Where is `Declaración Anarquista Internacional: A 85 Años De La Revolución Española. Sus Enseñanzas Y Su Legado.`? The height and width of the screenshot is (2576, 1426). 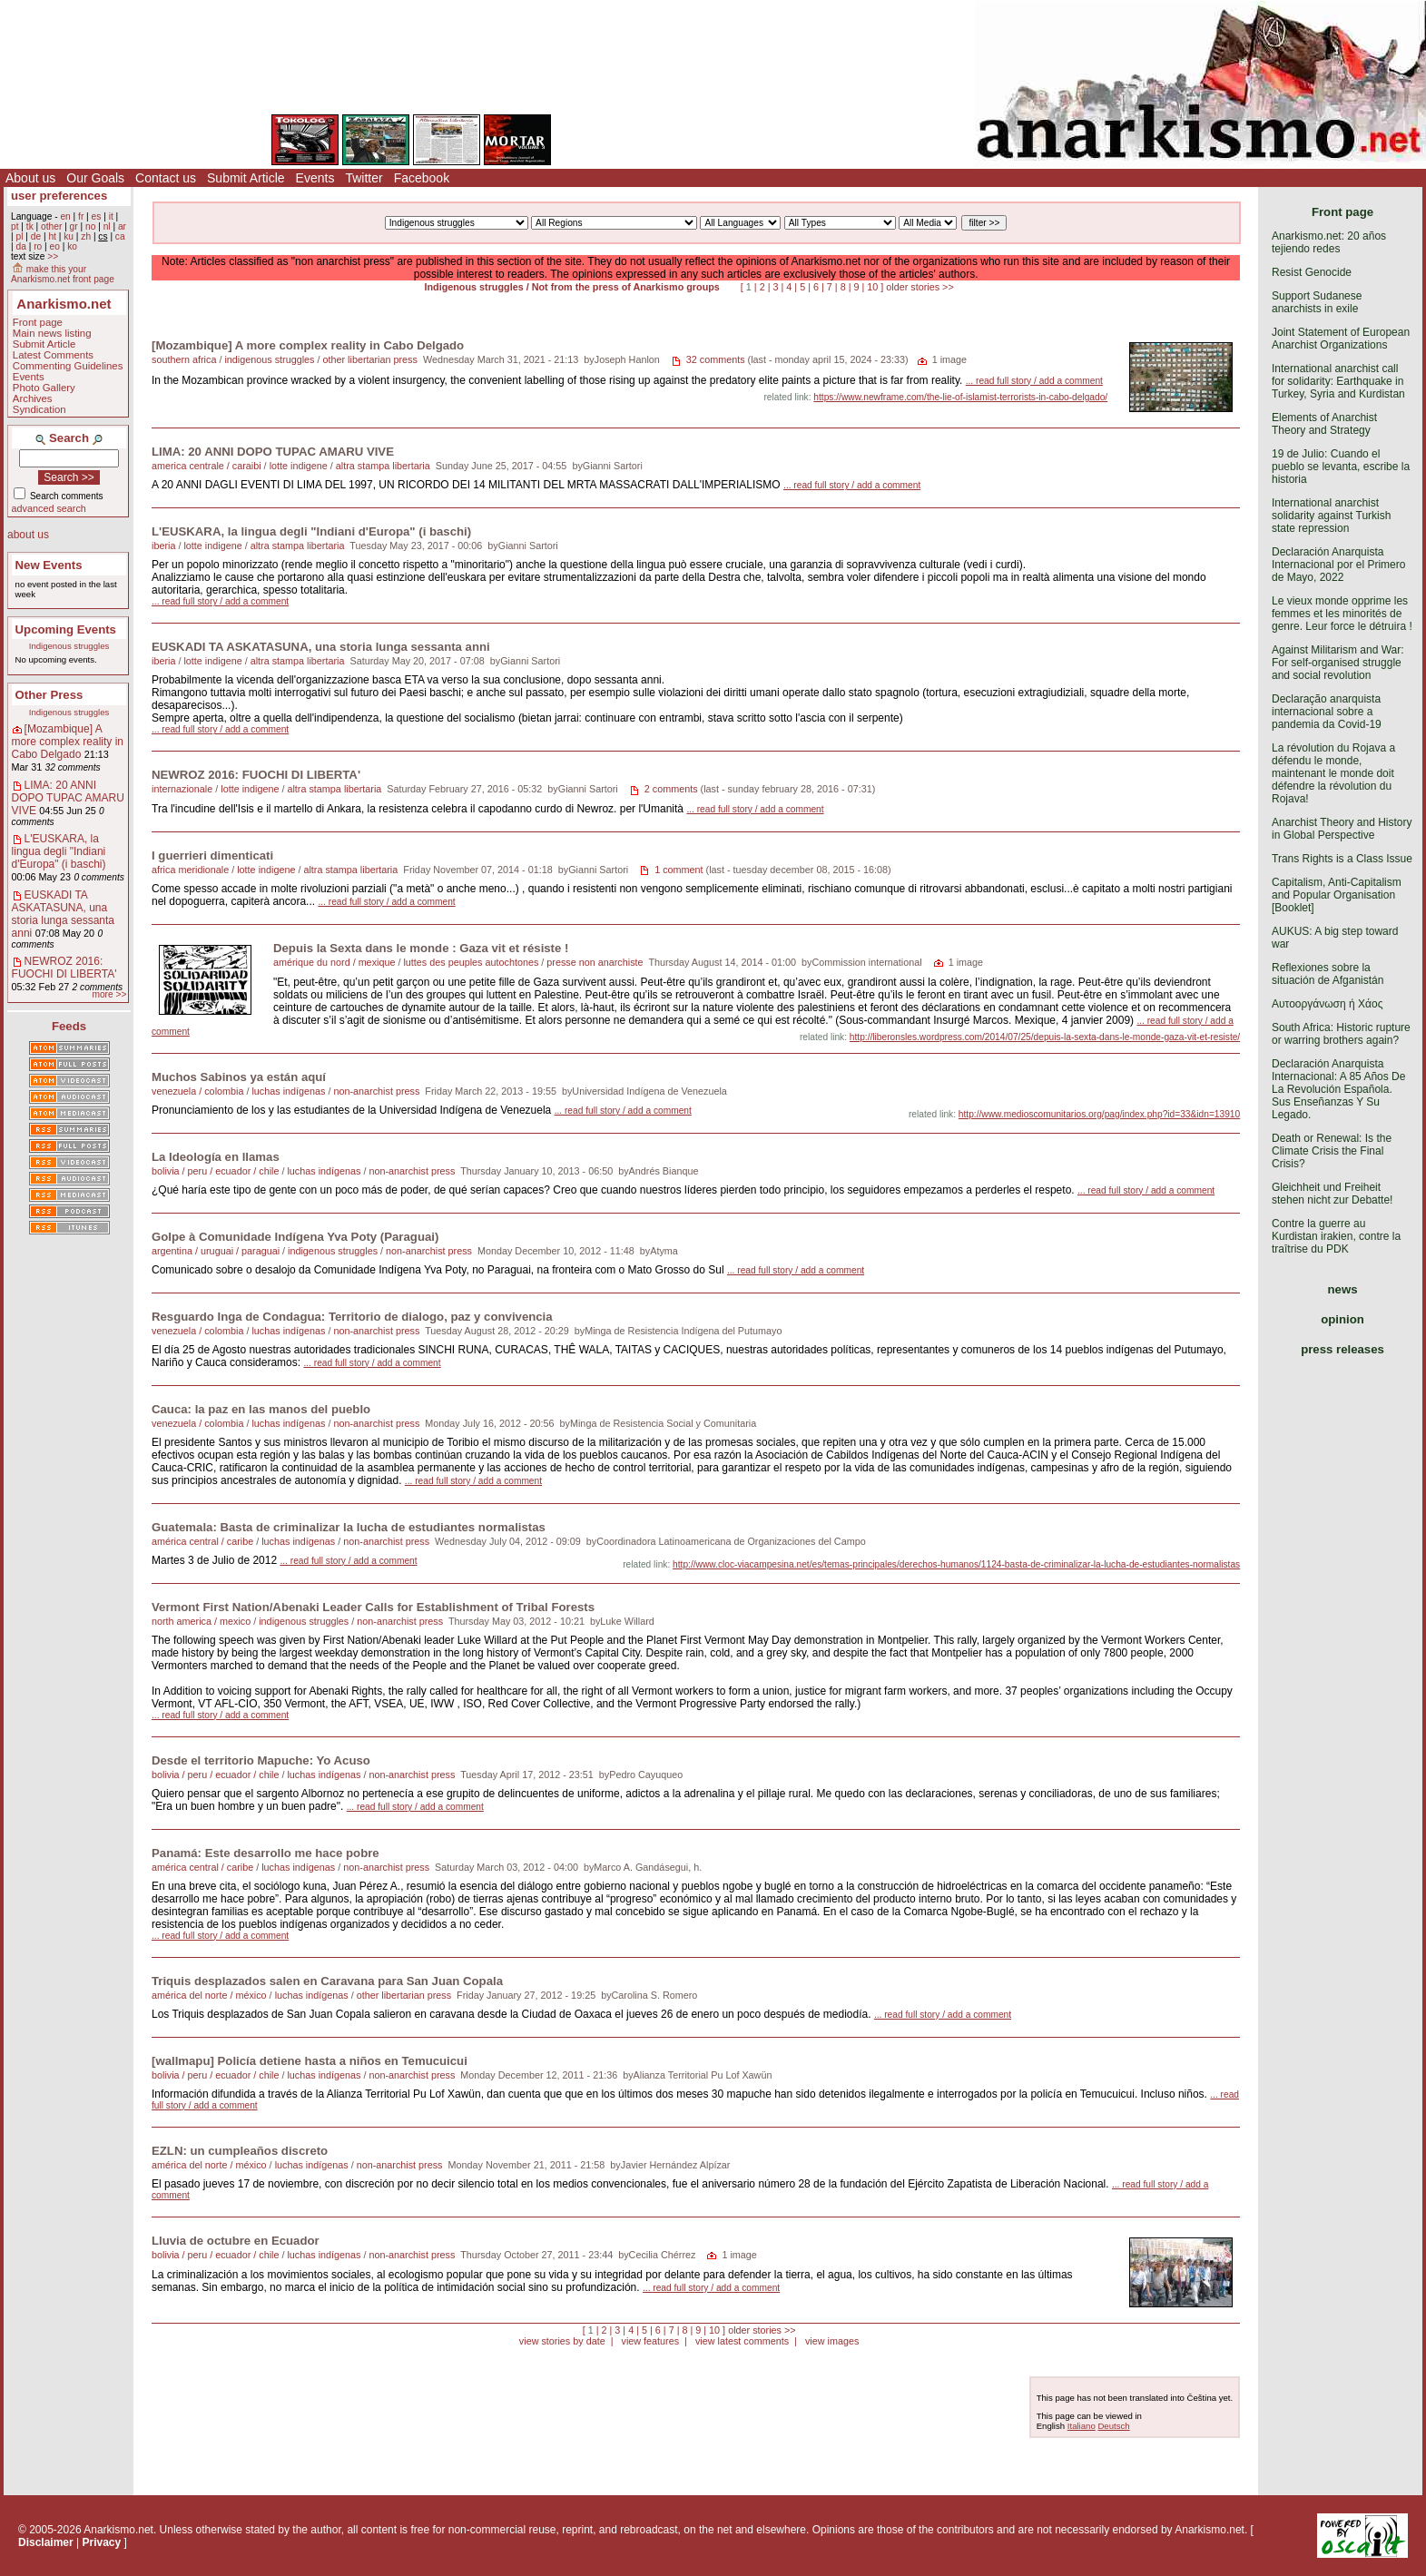
Declaración Anarquista Internacional: A 85 Años De La Revolución Española. Sus Enseñanzas Y Su Legado. is located at coordinates (1338, 1089).